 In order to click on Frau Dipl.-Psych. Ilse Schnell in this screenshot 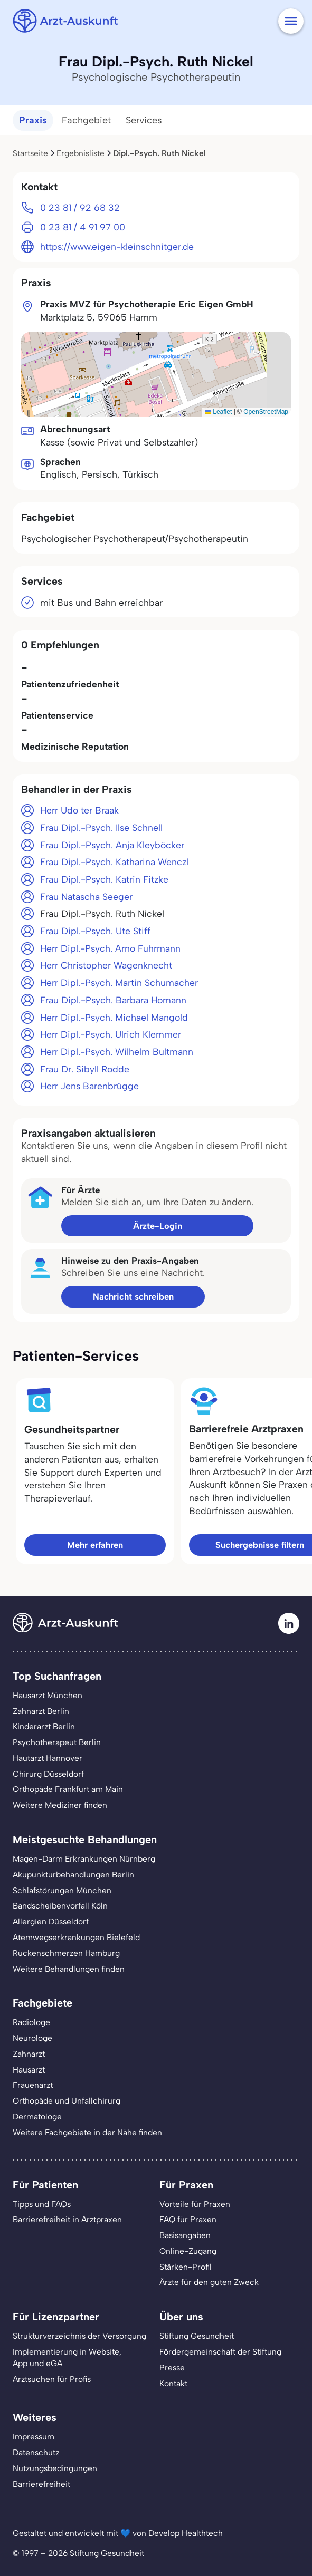, I will do `click(101, 827)`.